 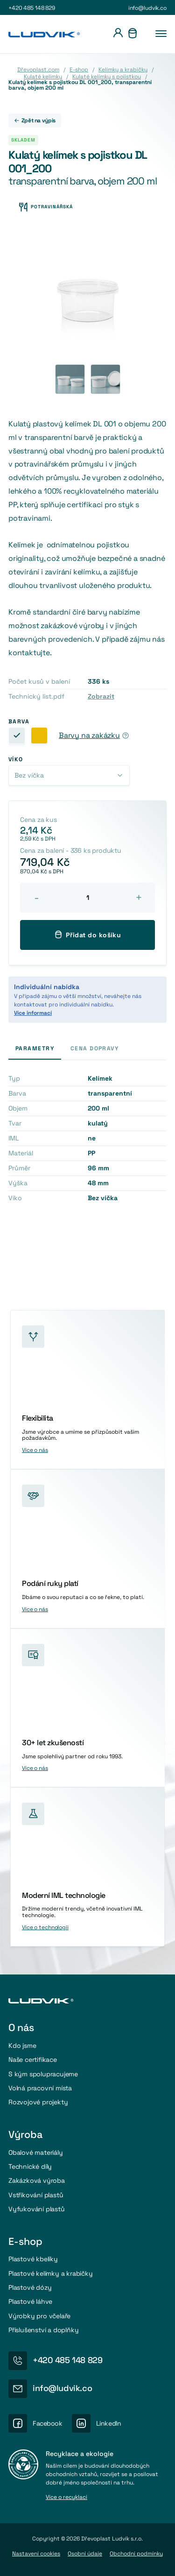 I want to click on Příslušenství a doplňky, so click(x=43, y=2330).